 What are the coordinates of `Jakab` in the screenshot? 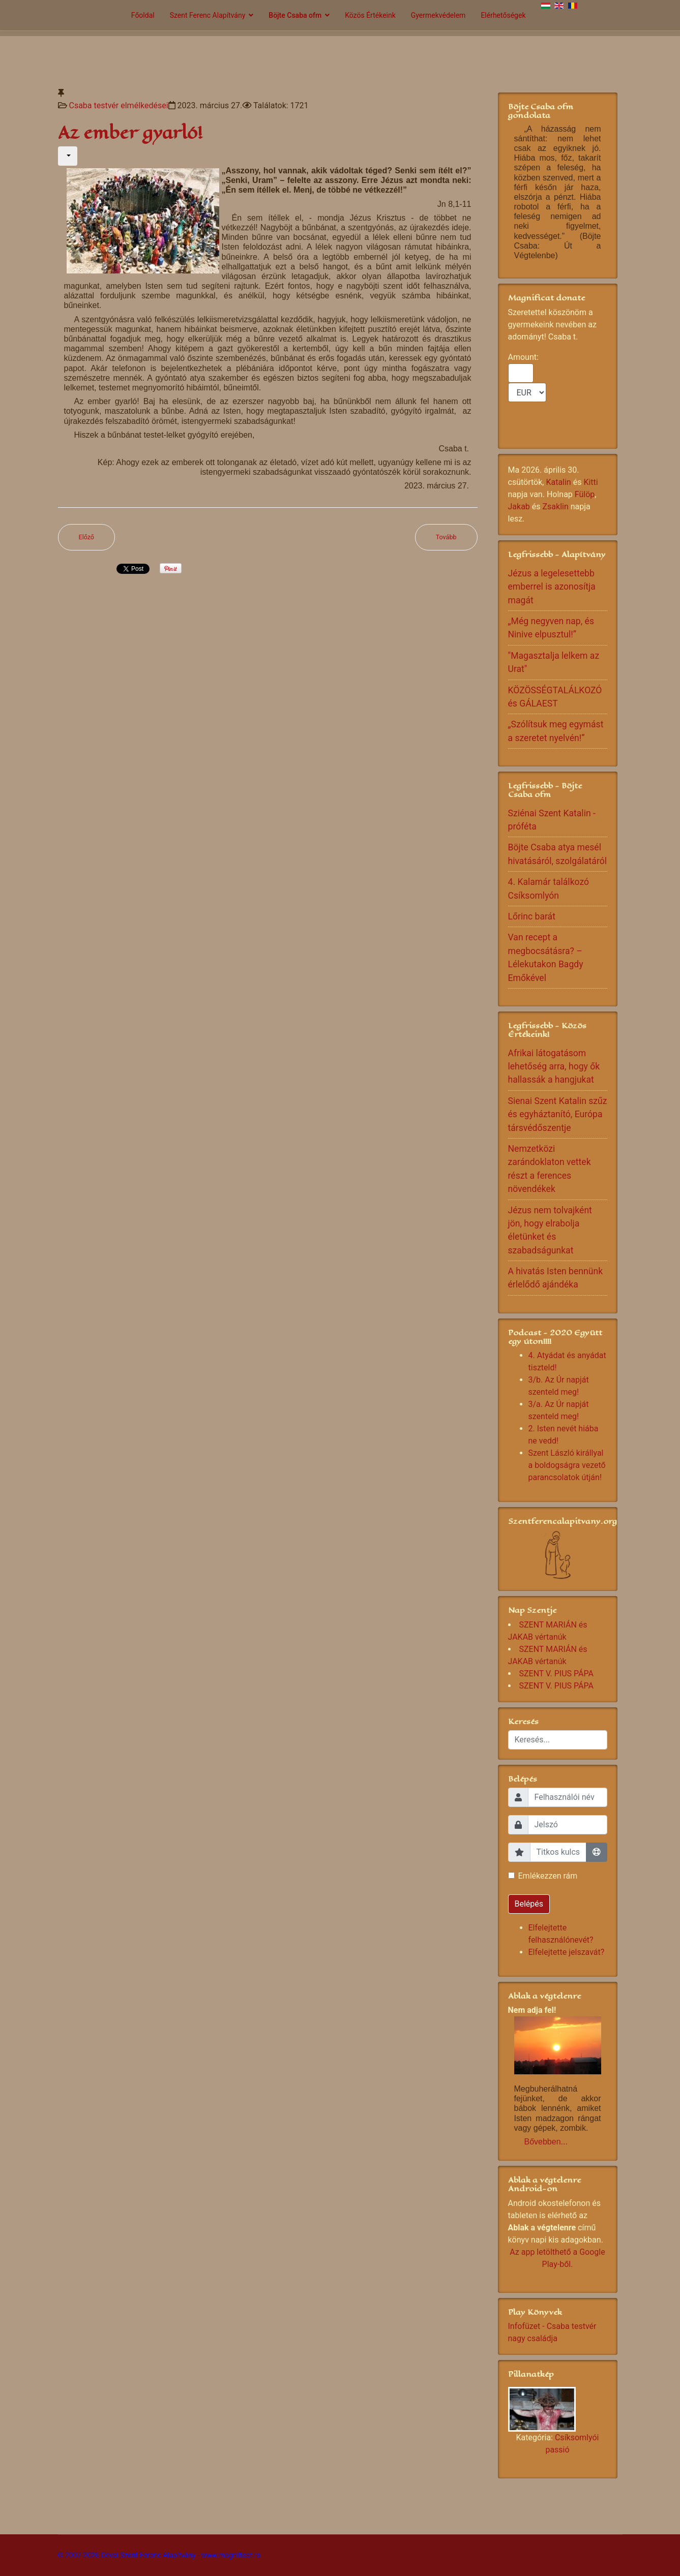 It's located at (519, 506).